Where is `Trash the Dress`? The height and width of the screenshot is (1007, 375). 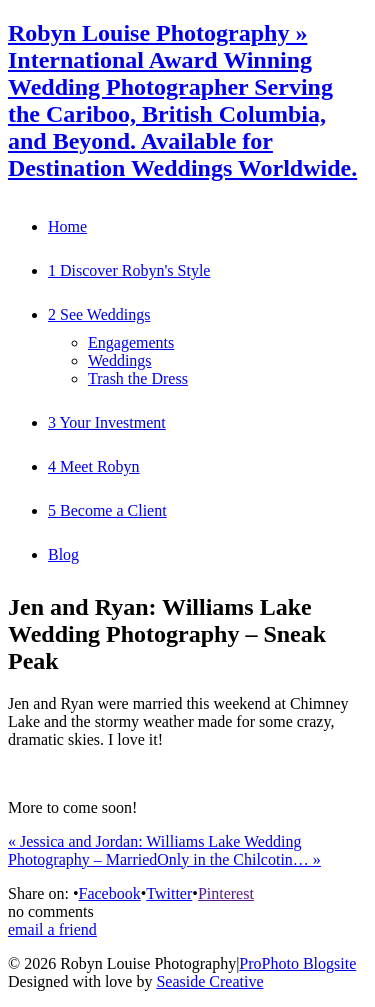
Trash the Dress is located at coordinates (138, 378).